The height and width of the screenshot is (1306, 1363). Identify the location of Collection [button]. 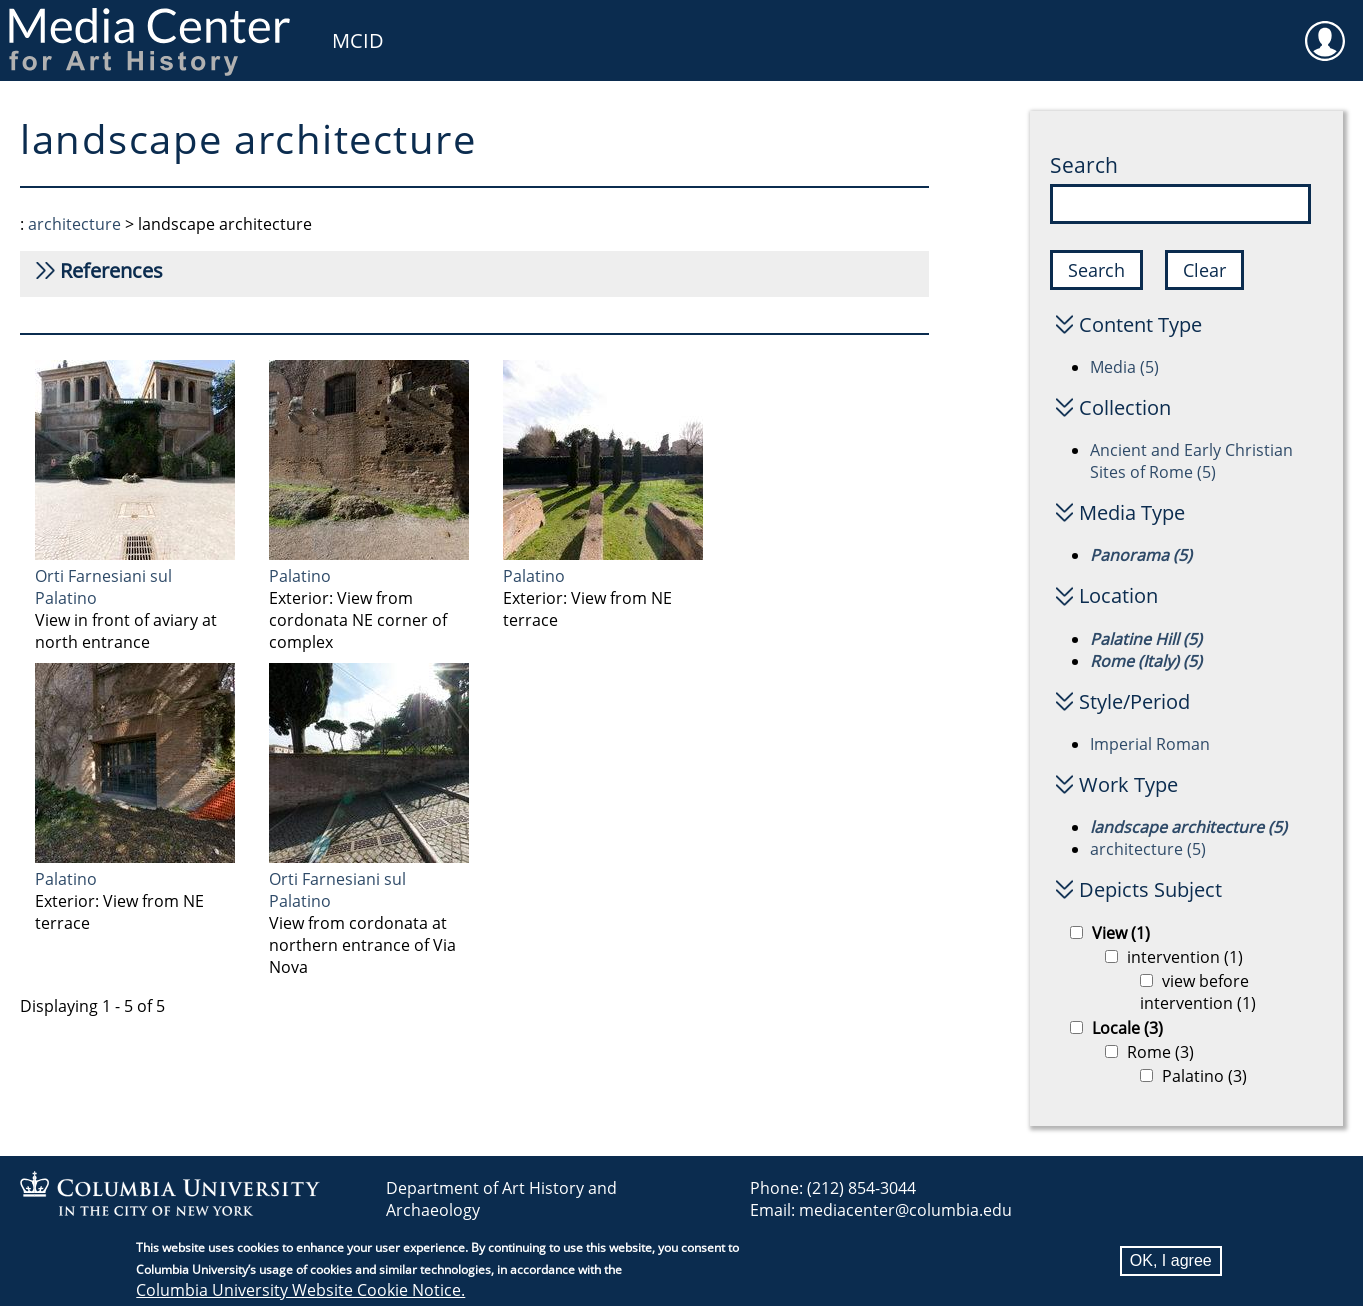
(1125, 407).